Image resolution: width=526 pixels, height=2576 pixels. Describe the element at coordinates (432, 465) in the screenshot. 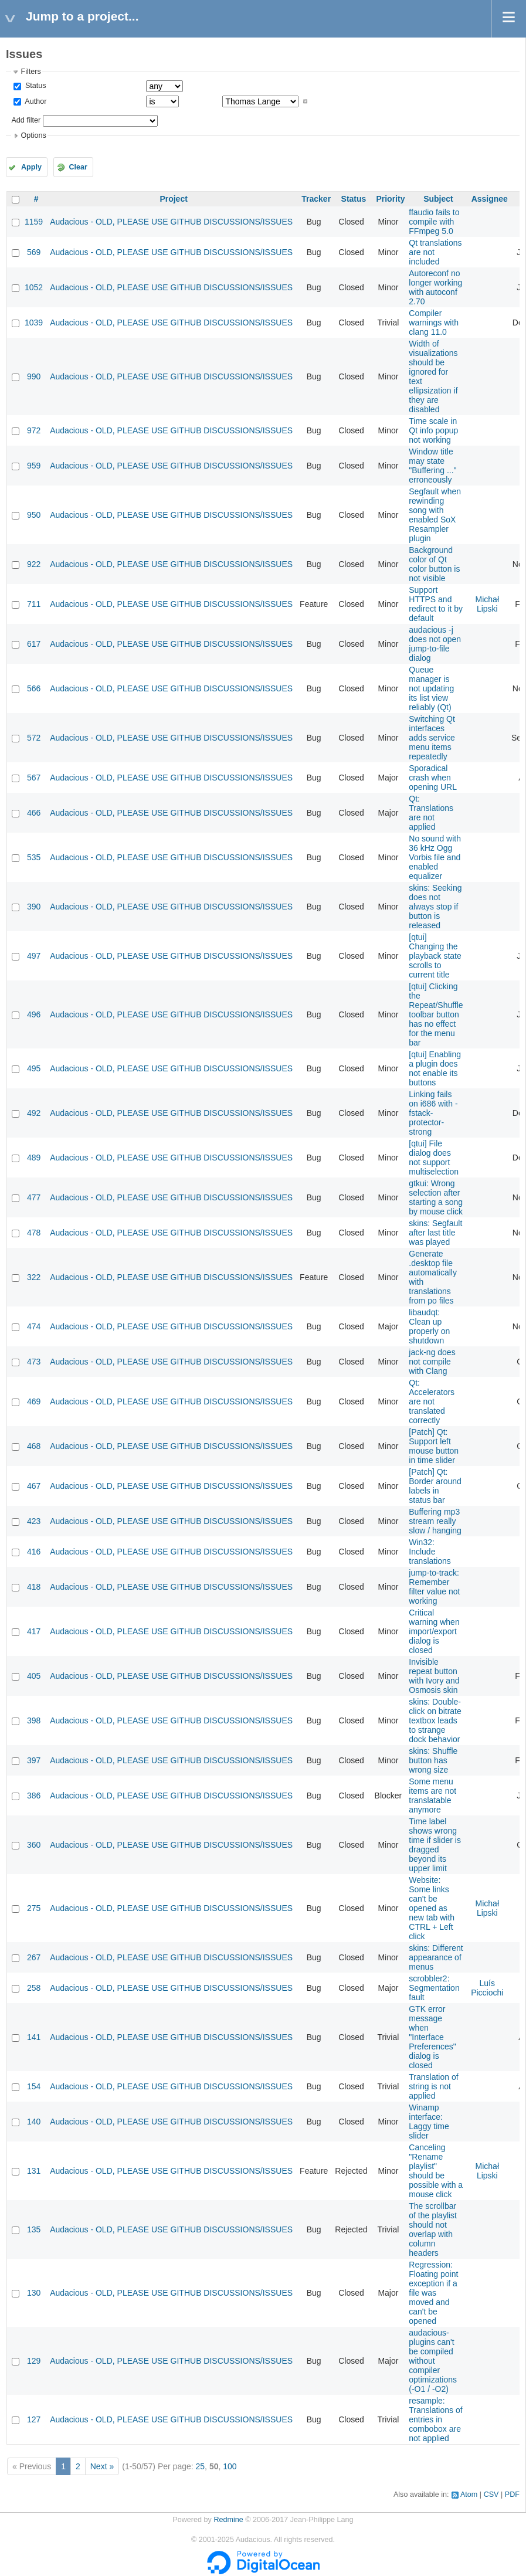

I see `Window title may state "Buffering ..." erroneously` at that location.